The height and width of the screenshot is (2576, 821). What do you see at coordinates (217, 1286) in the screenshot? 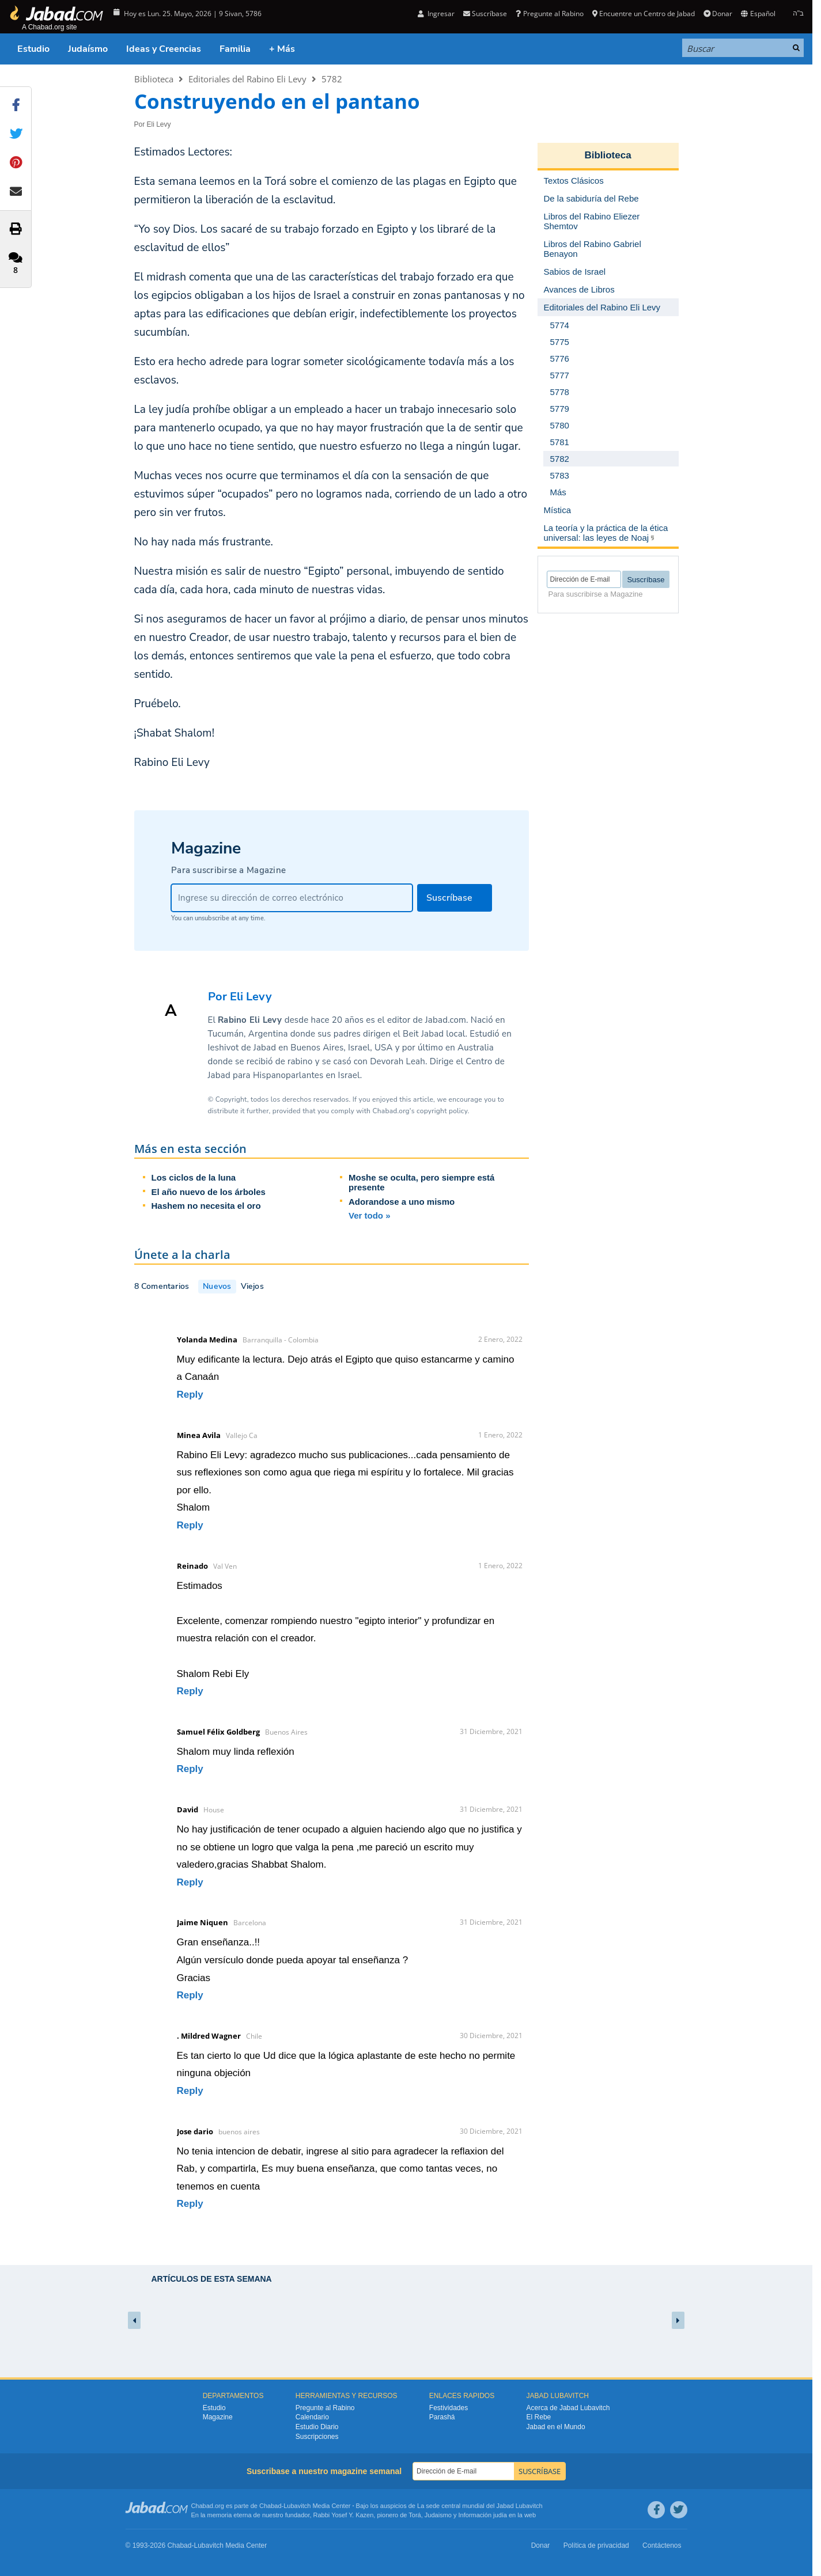
I see `Nuevos` at bounding box center [217, 1286].